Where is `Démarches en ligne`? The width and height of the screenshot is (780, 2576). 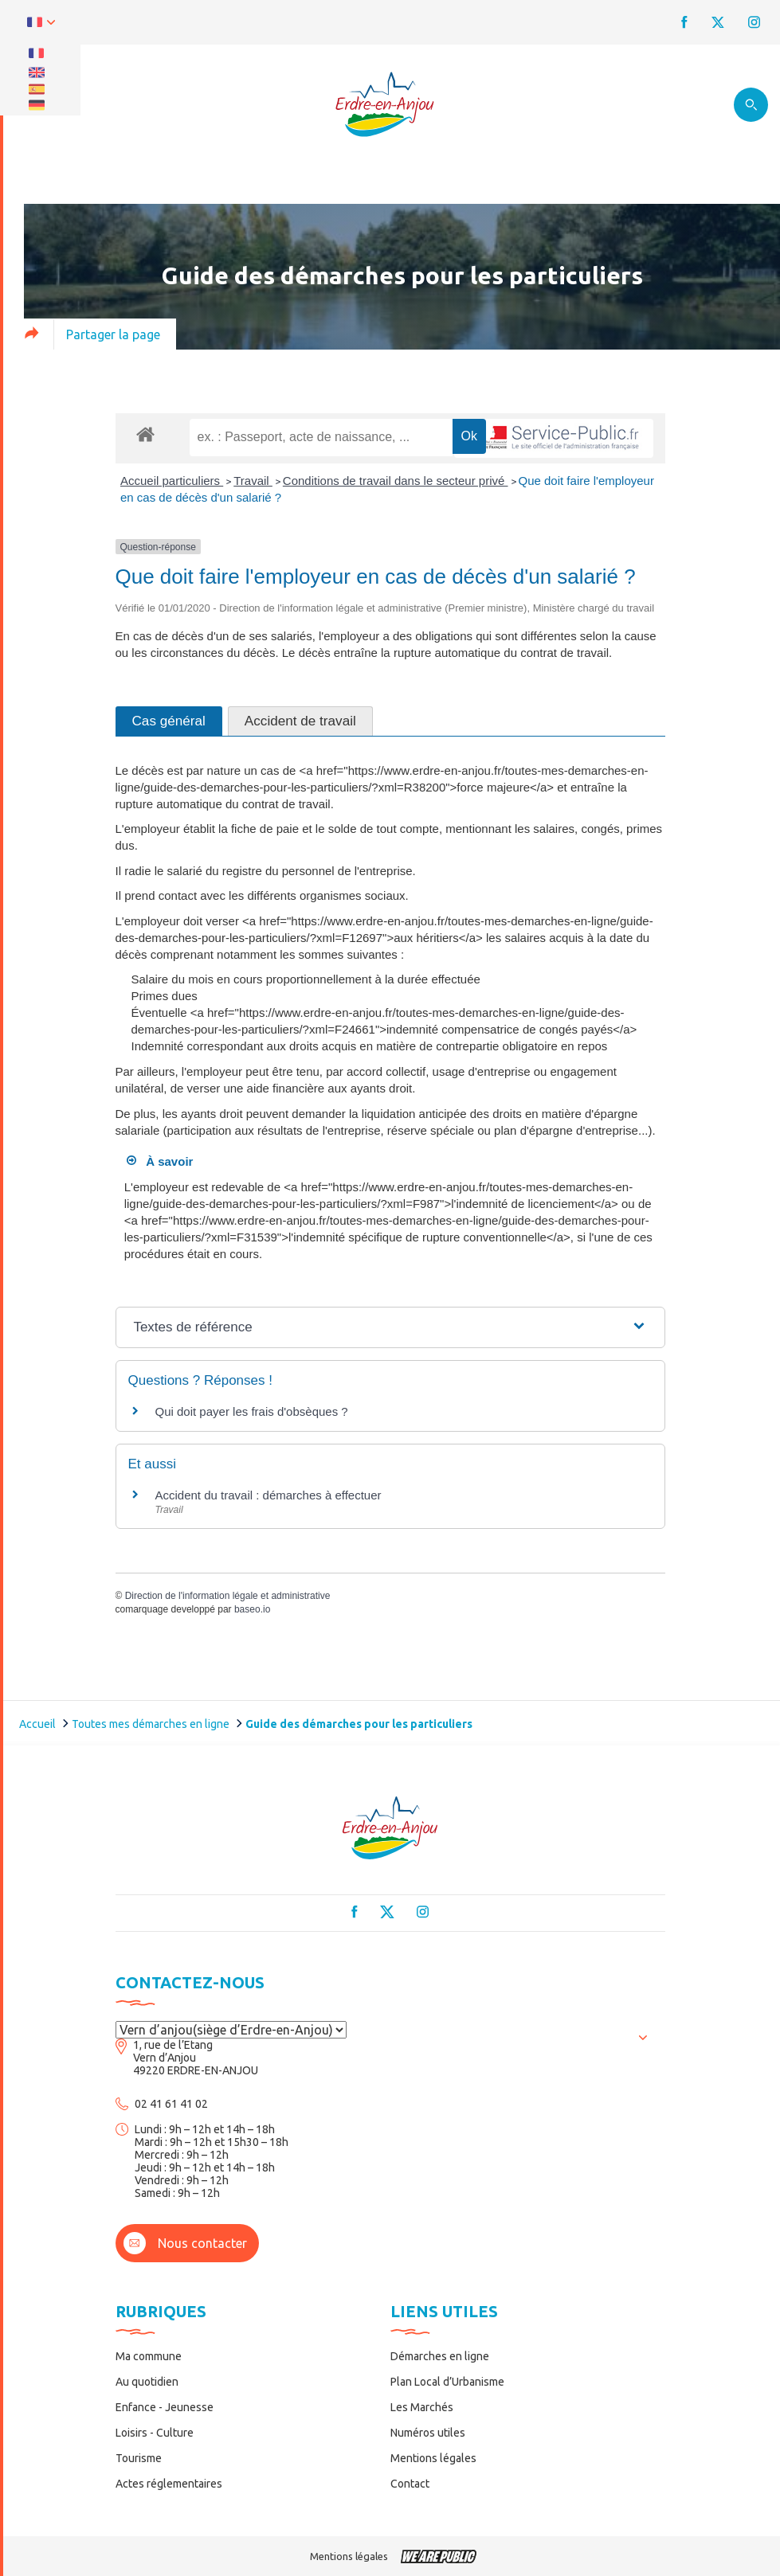 Démarches en ligne is located at coordinates (439, 2356).